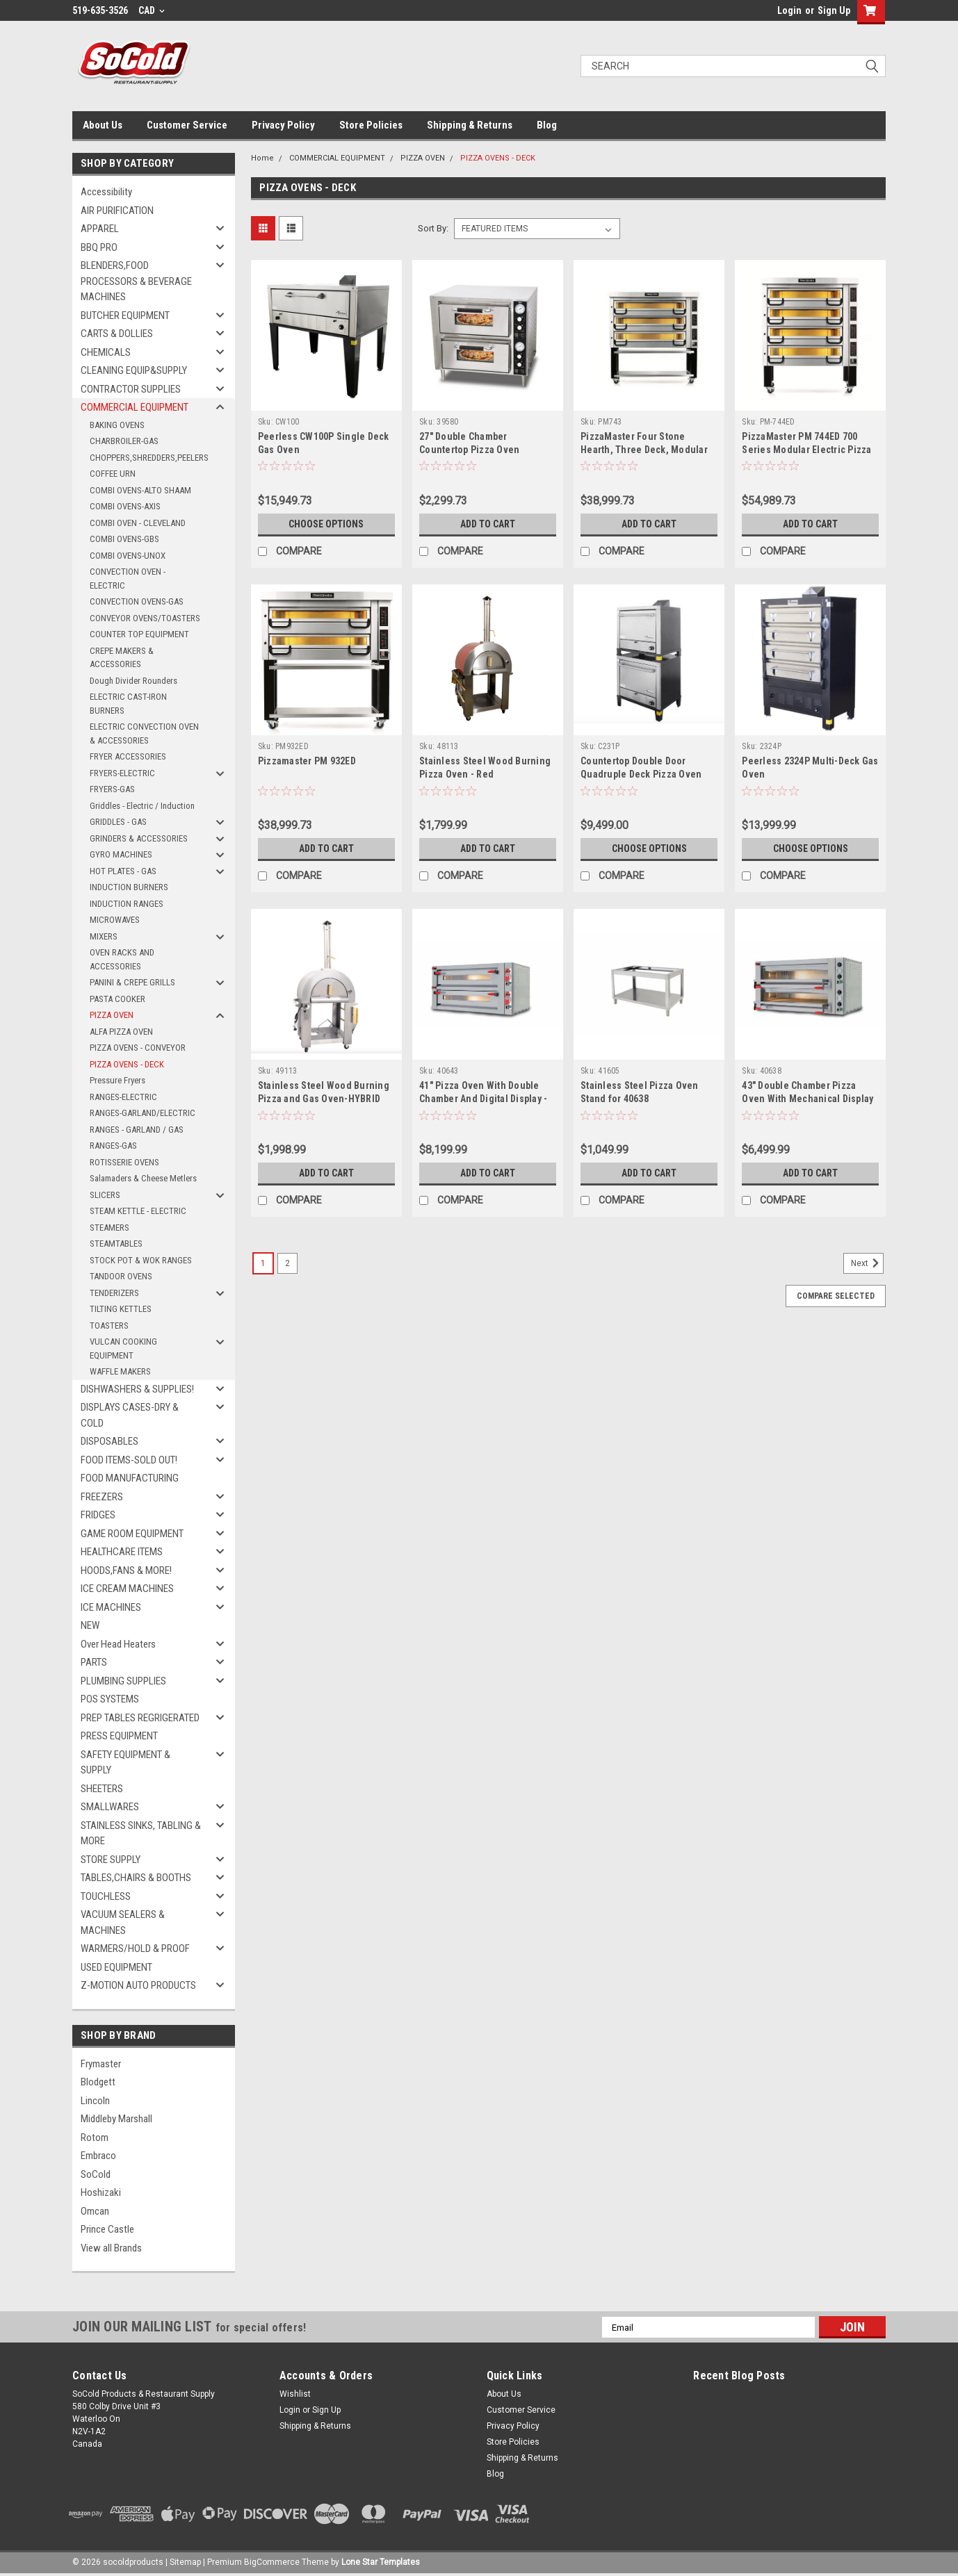  What do you see at coordinates (98, 2082) in the screenshot?
I see `Blodgett` at bounding box center [98, 2082].